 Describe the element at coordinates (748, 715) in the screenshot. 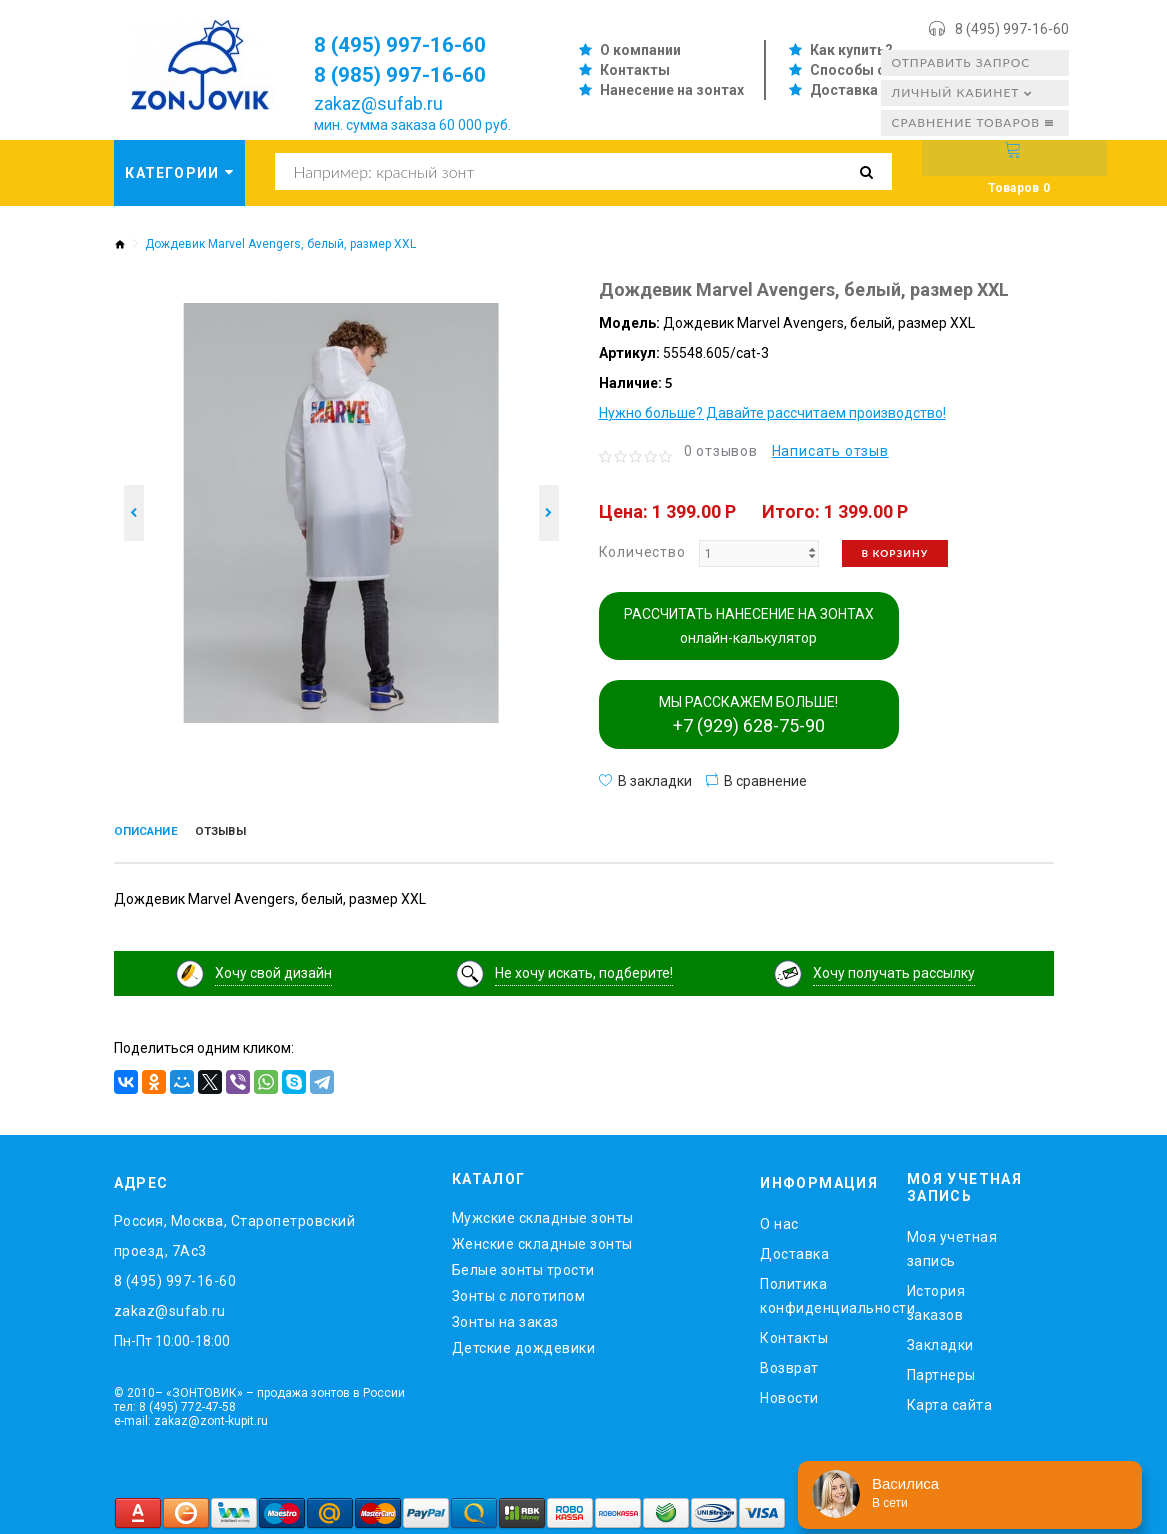

I see `МЫ РАССКАЖЕМ БОЛЬШЕ!` at that location.